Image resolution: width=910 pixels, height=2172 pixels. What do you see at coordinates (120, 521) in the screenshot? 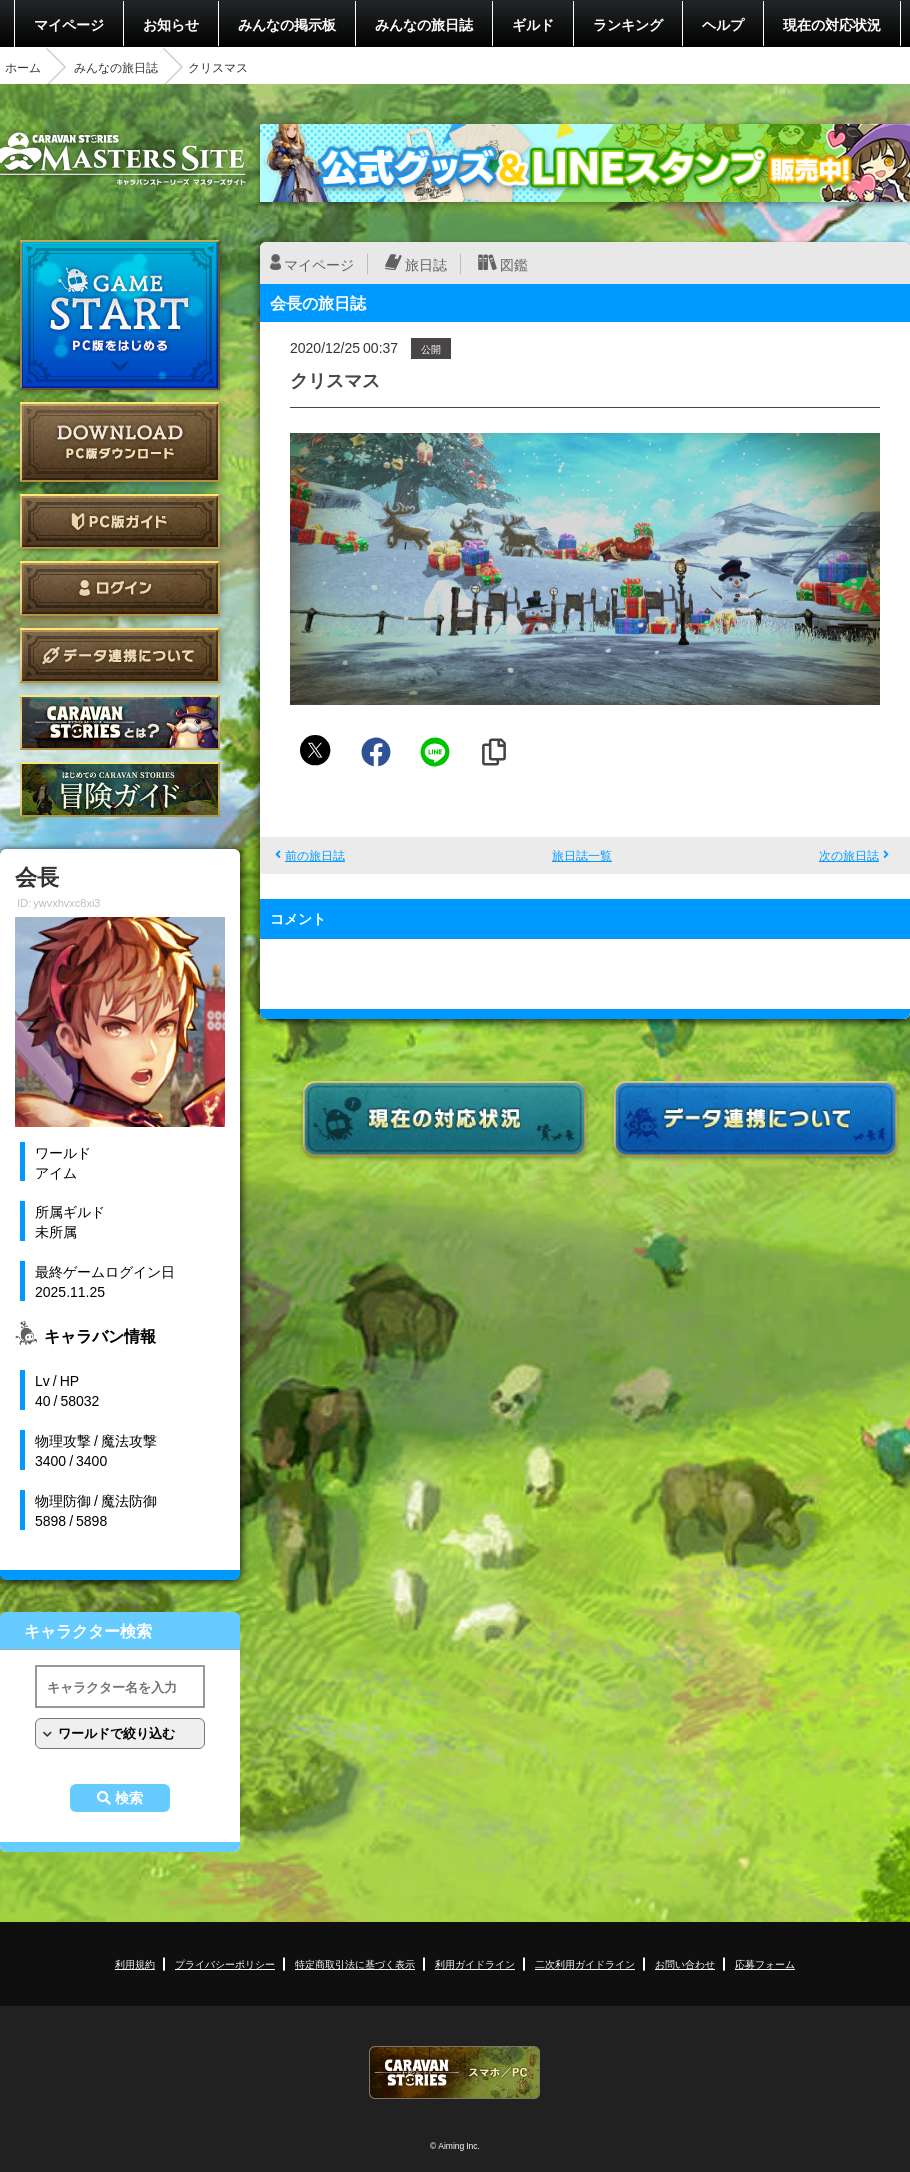
I see `PC版ガイド` at bounding box center [120, 521].